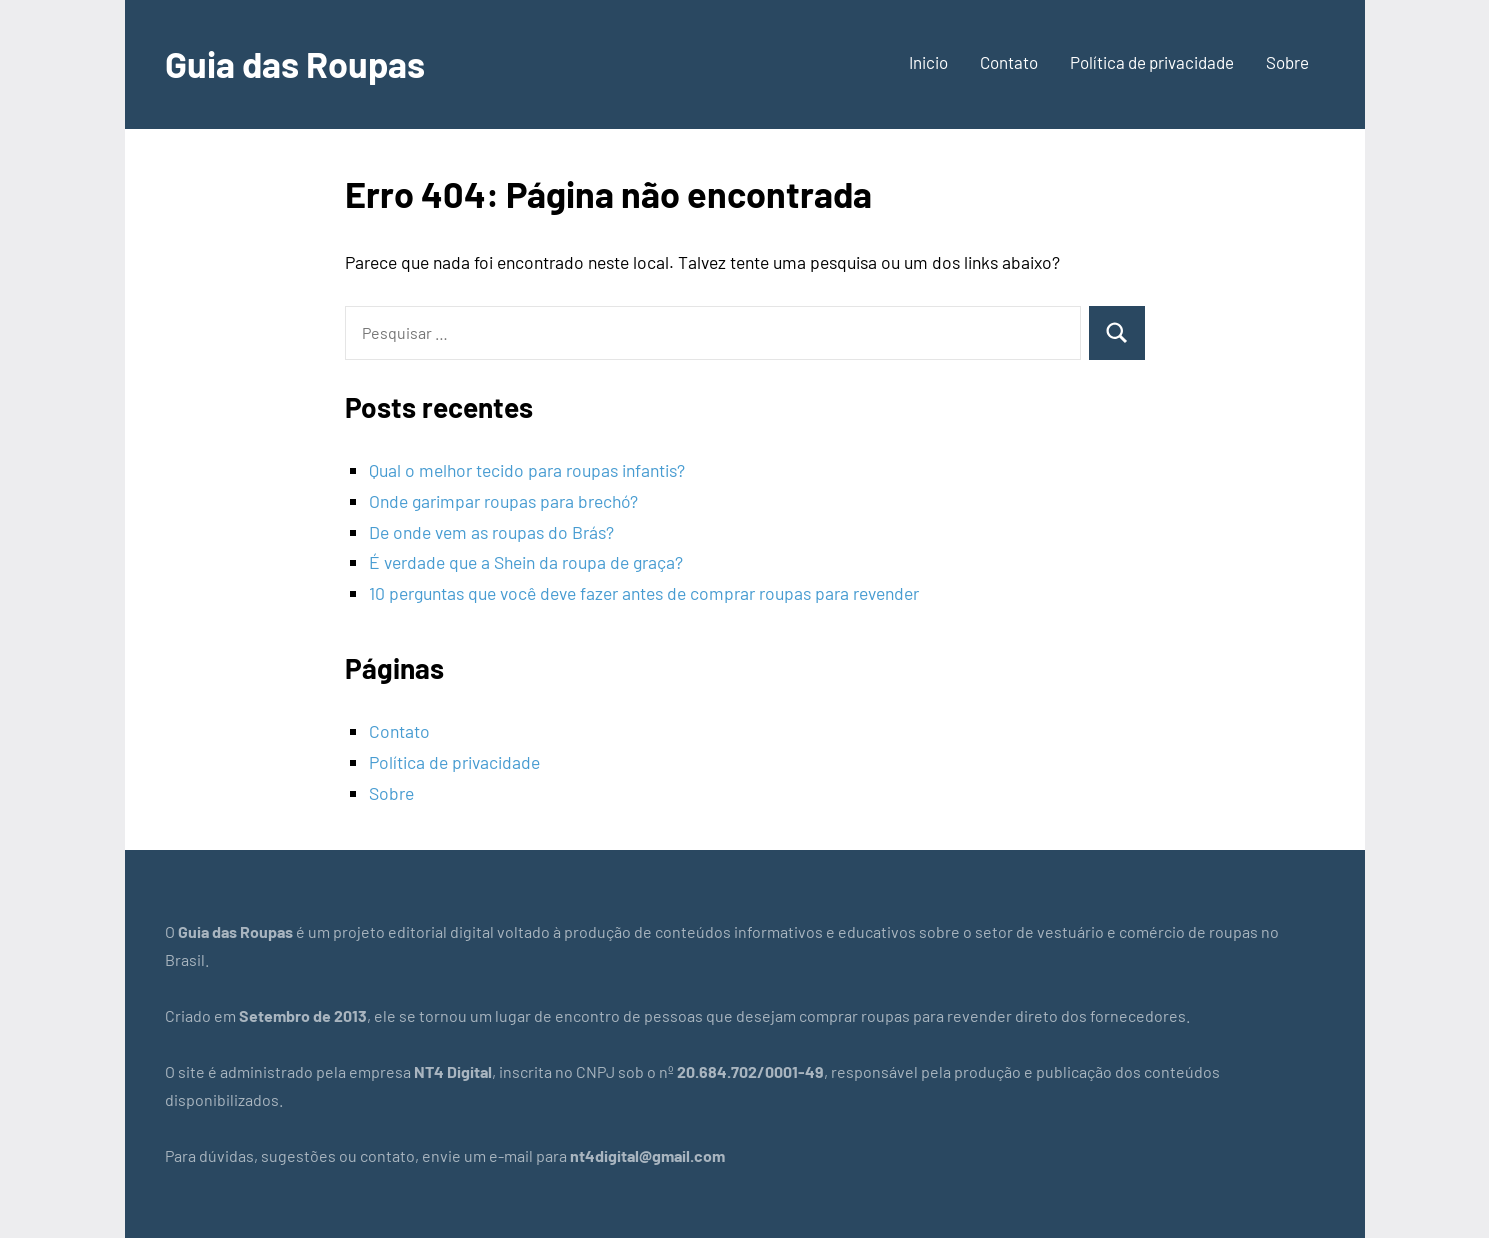 This screenshot has height=1238, width=1489. What do you see at coordinates (295, 63) in the screenshot?
I see `Guia das Roupas` at bounding box center [295, 63].